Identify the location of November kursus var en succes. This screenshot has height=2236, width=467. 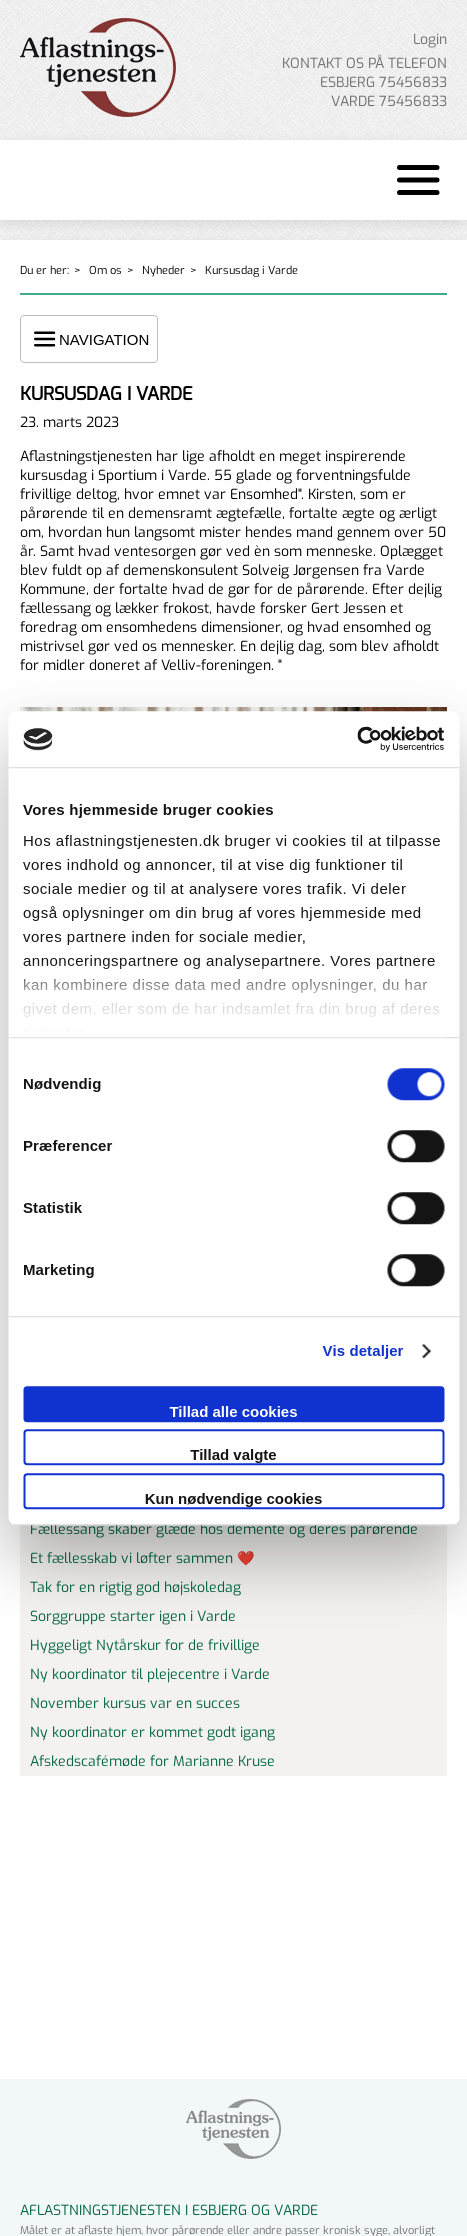
(135, 1703).